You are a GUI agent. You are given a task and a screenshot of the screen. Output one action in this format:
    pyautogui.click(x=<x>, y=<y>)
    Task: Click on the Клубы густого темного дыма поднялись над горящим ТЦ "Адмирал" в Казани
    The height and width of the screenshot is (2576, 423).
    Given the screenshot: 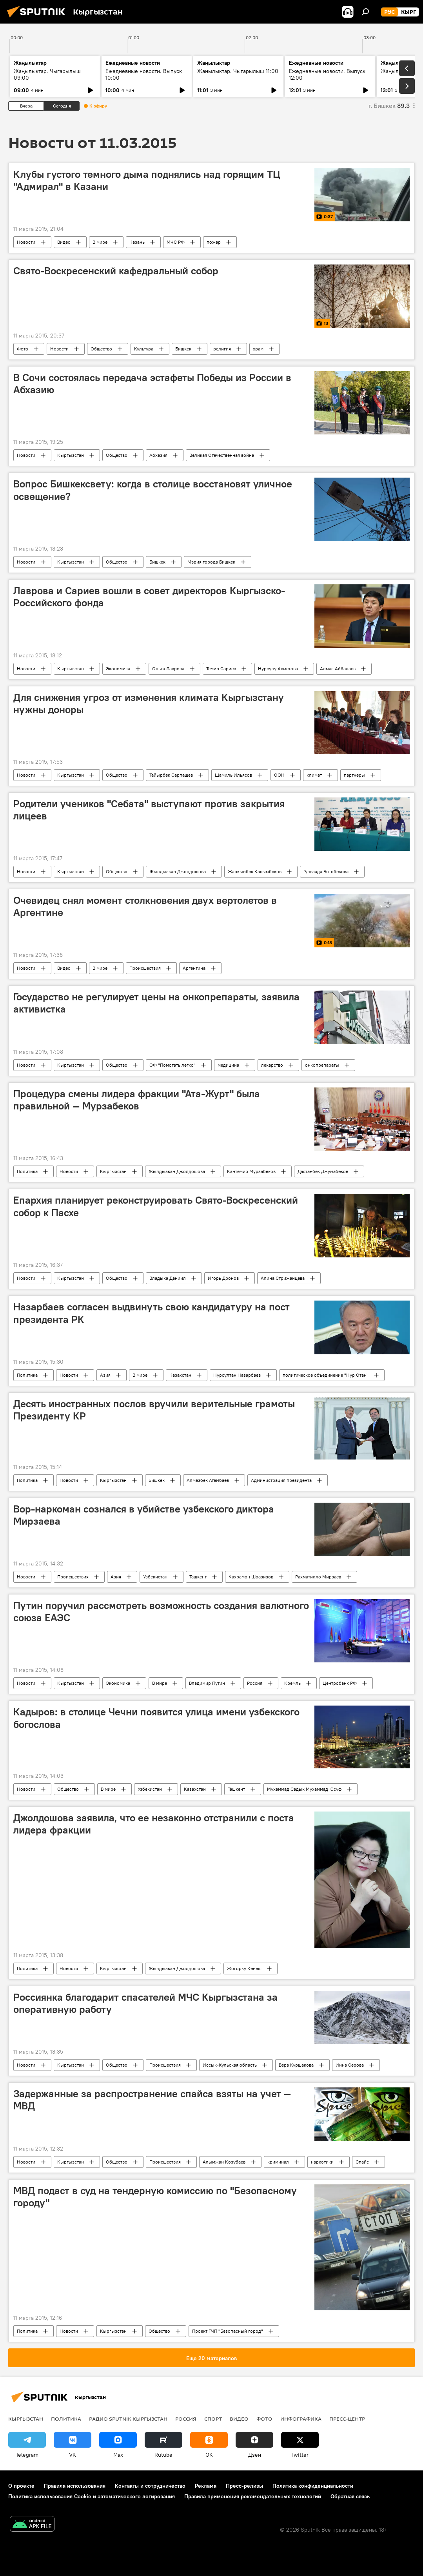 What is the action you would take?
    pyautogui.click(x=146, y=180)
    